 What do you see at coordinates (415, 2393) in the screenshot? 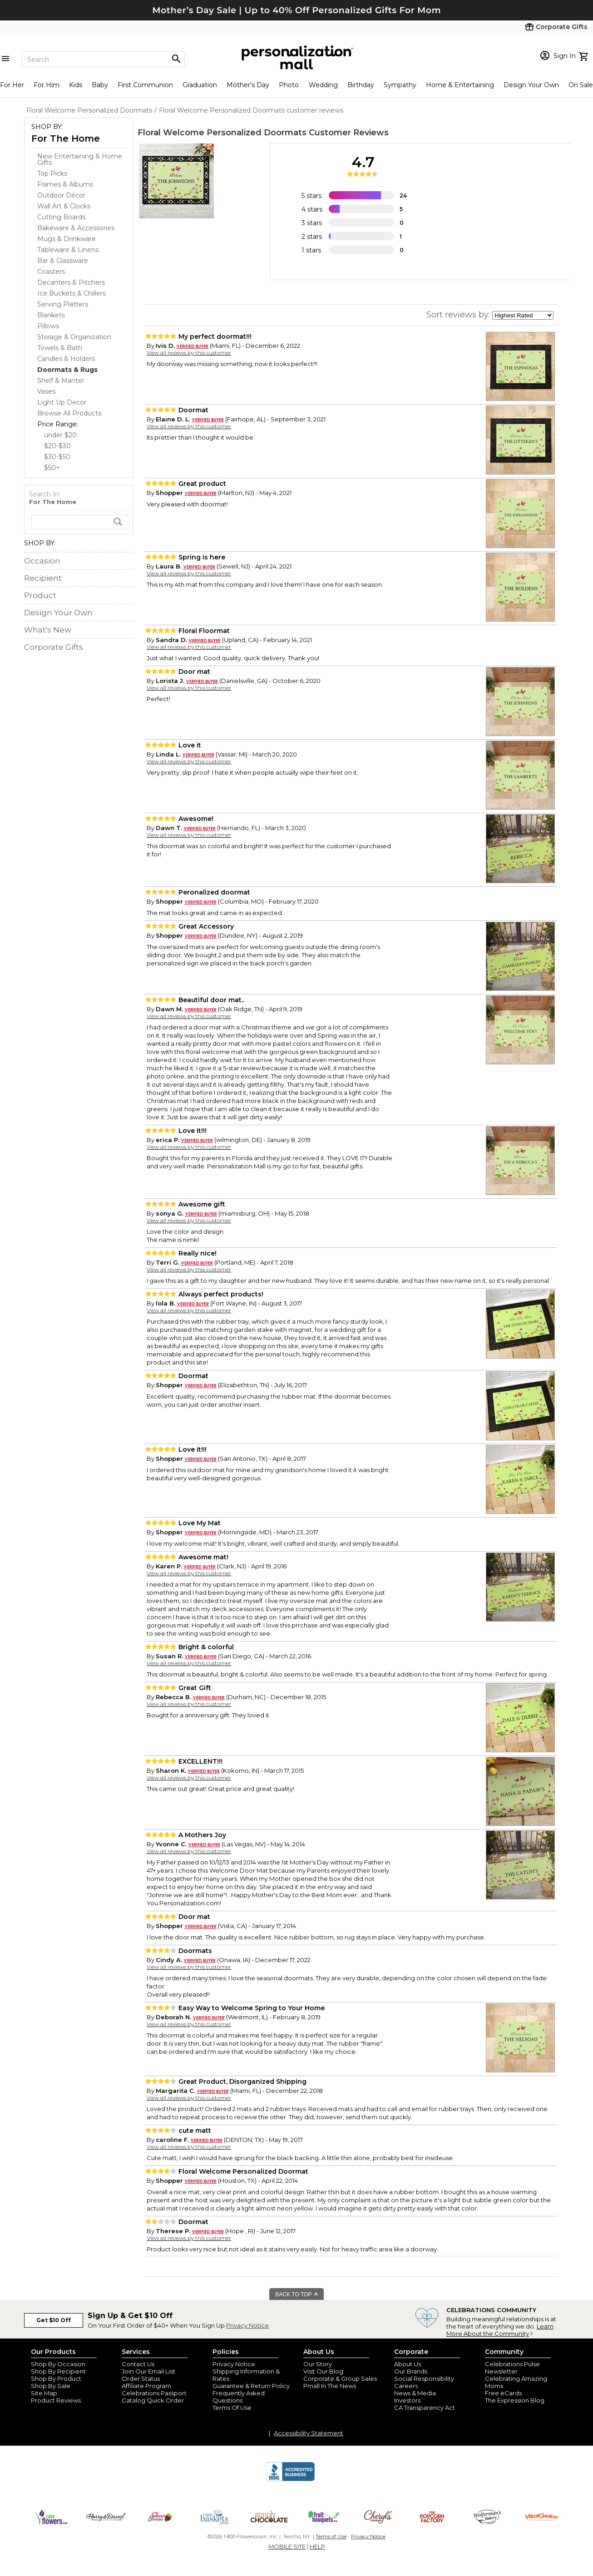
I see `News & Media` at bounding box center [415, 2393].